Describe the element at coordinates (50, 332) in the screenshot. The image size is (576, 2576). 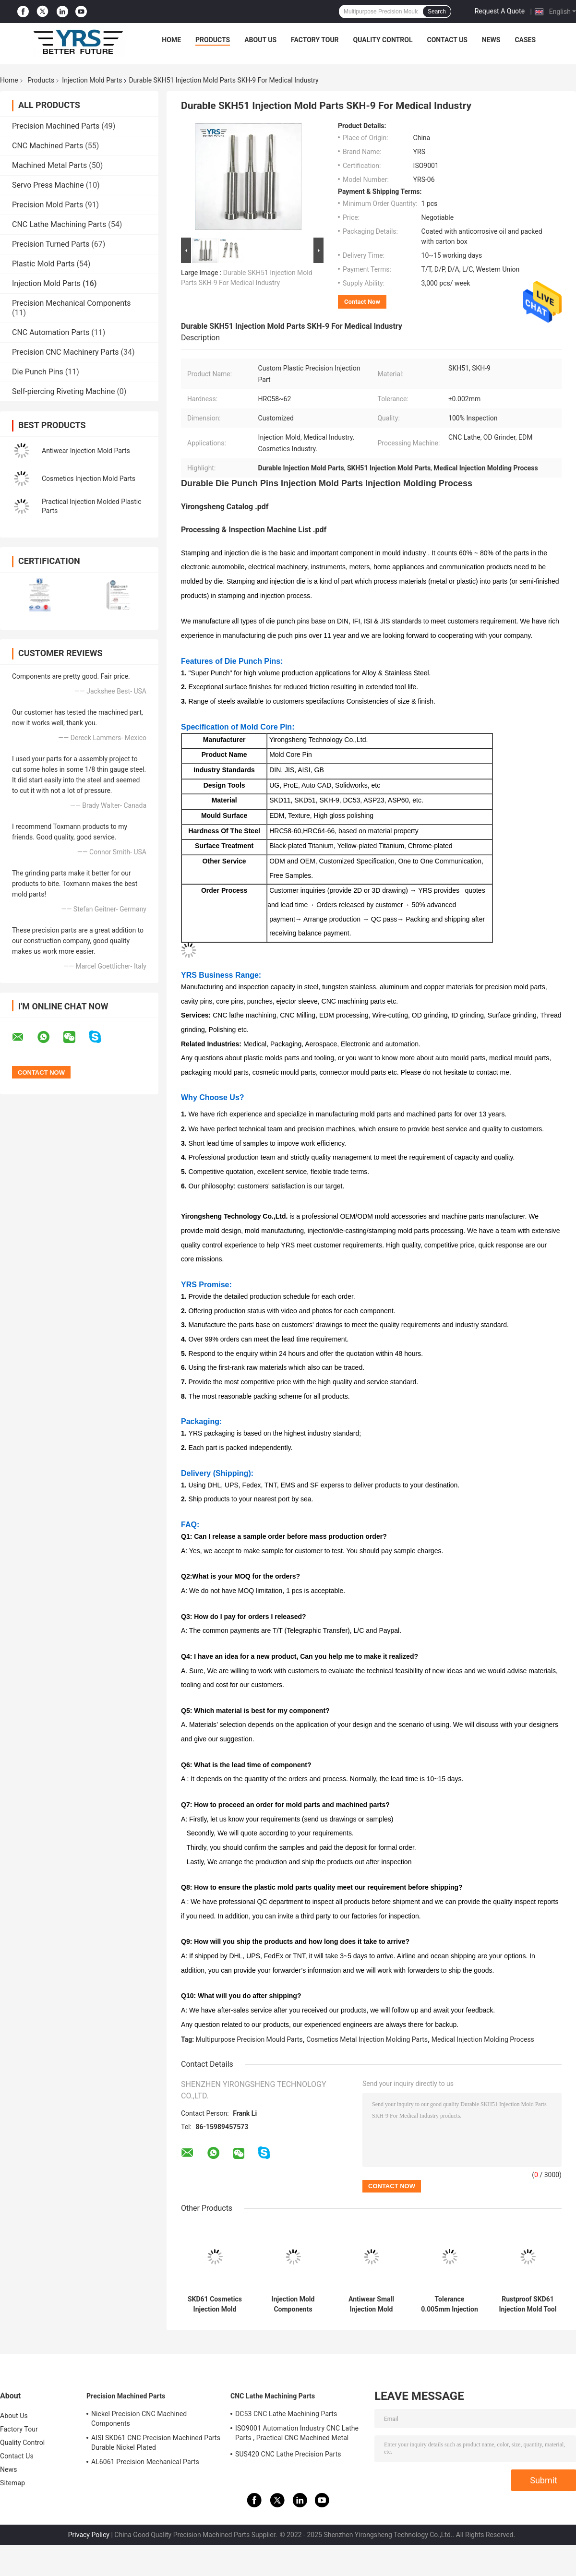
I see `CNC Automation Parts` at that location.